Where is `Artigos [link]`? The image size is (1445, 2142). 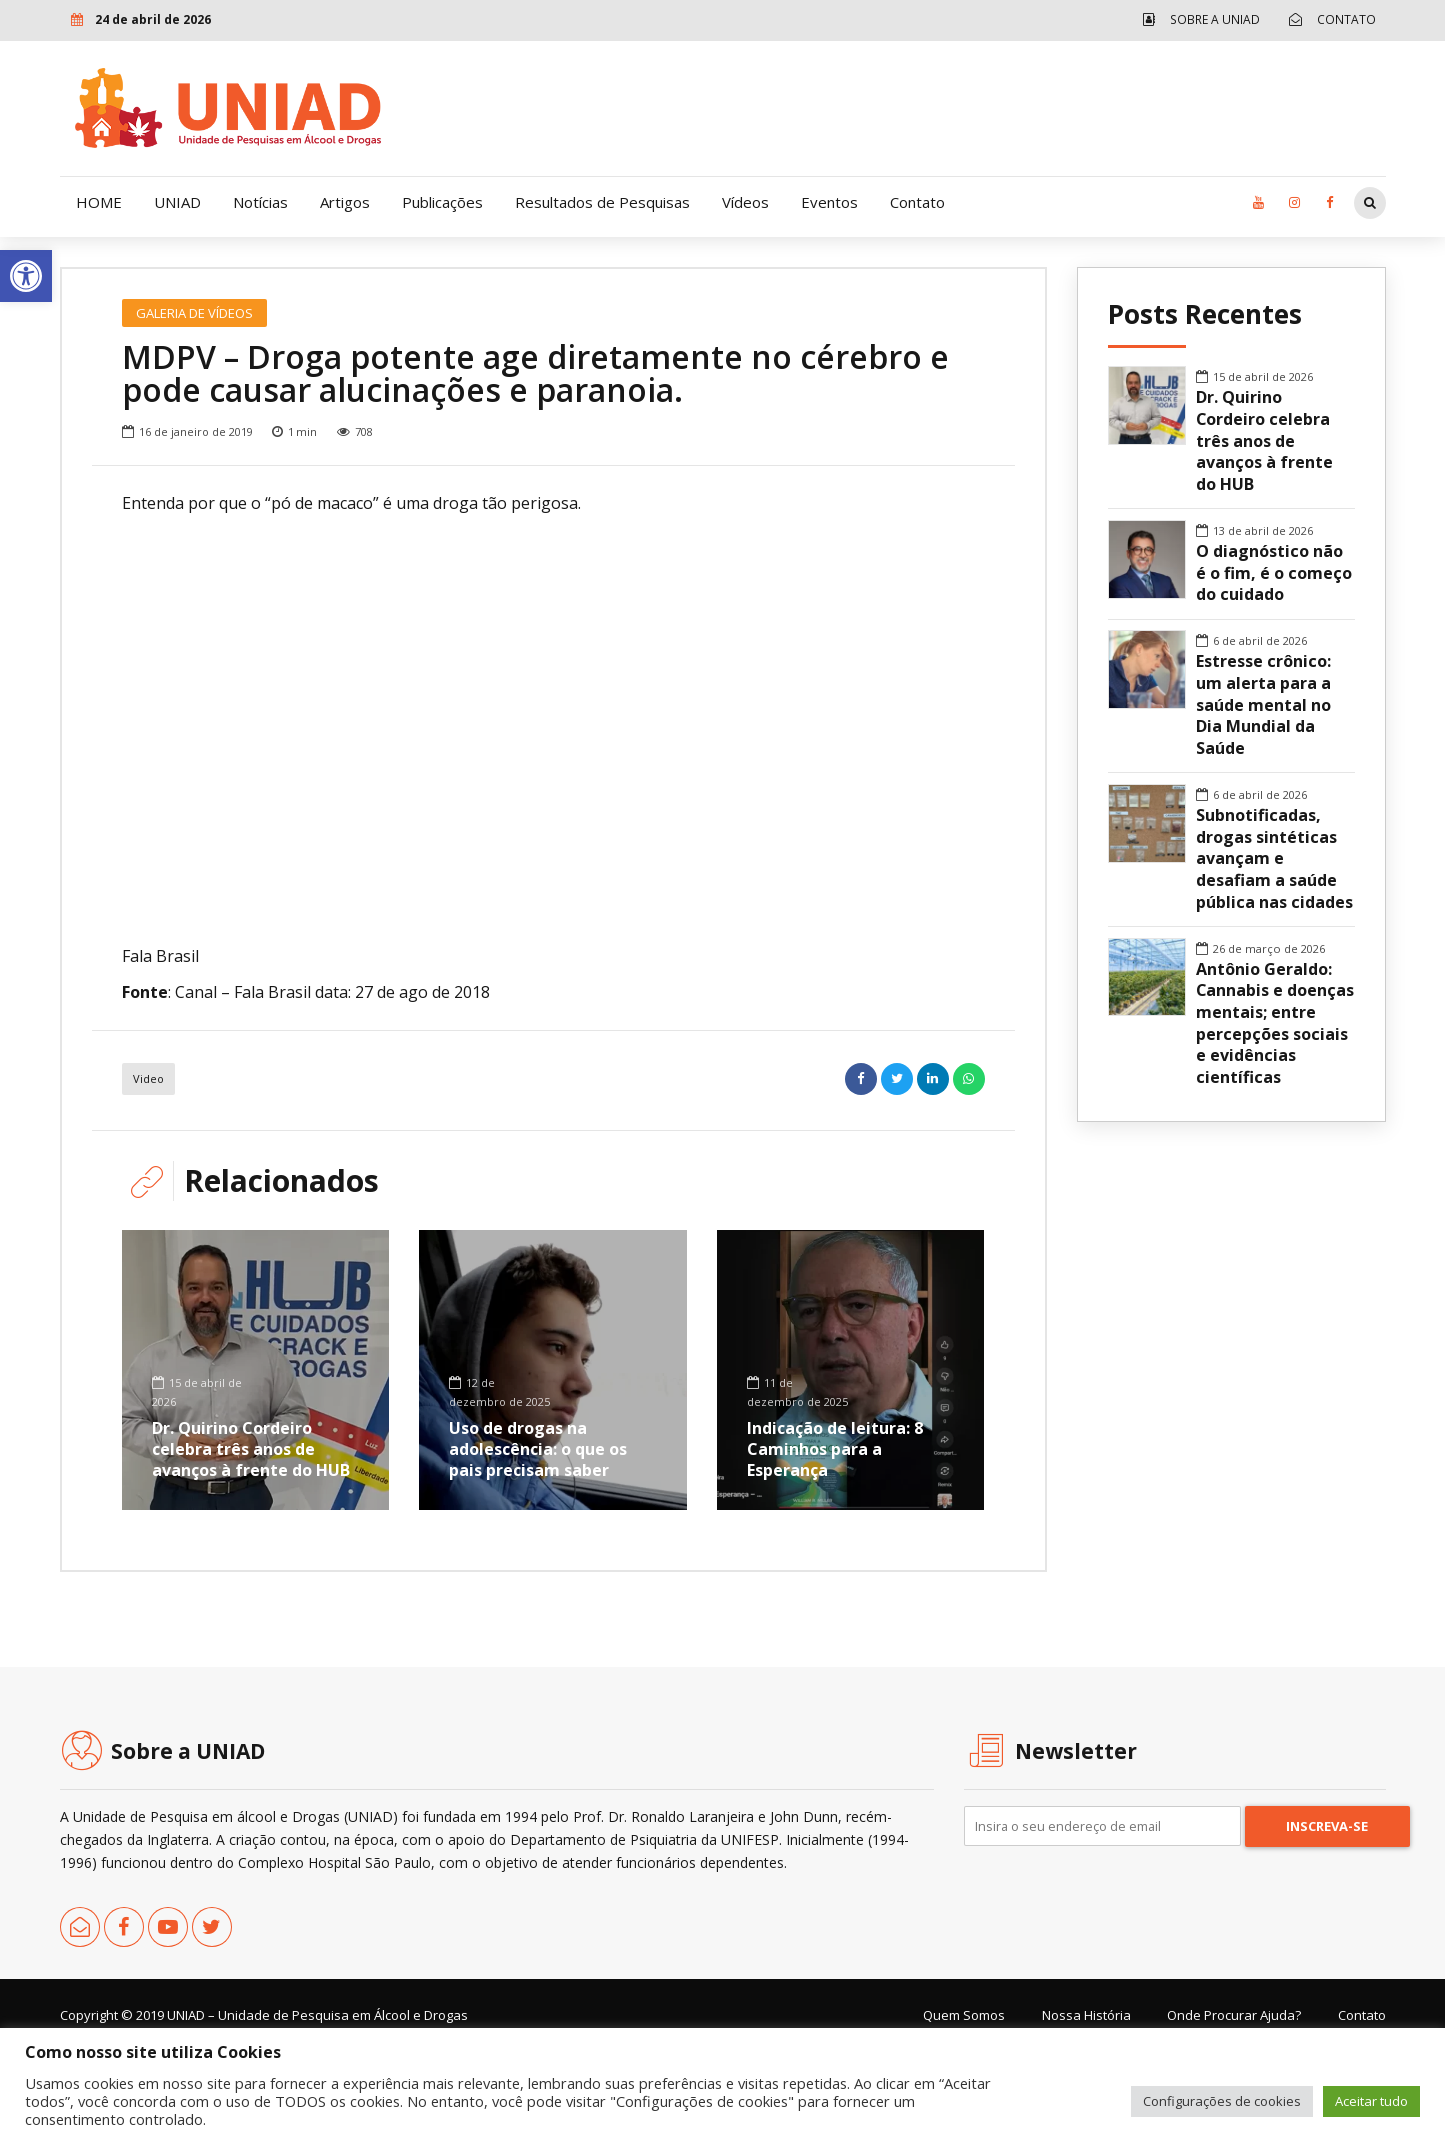
Artigos [link] is located at coordinates (345, 202).